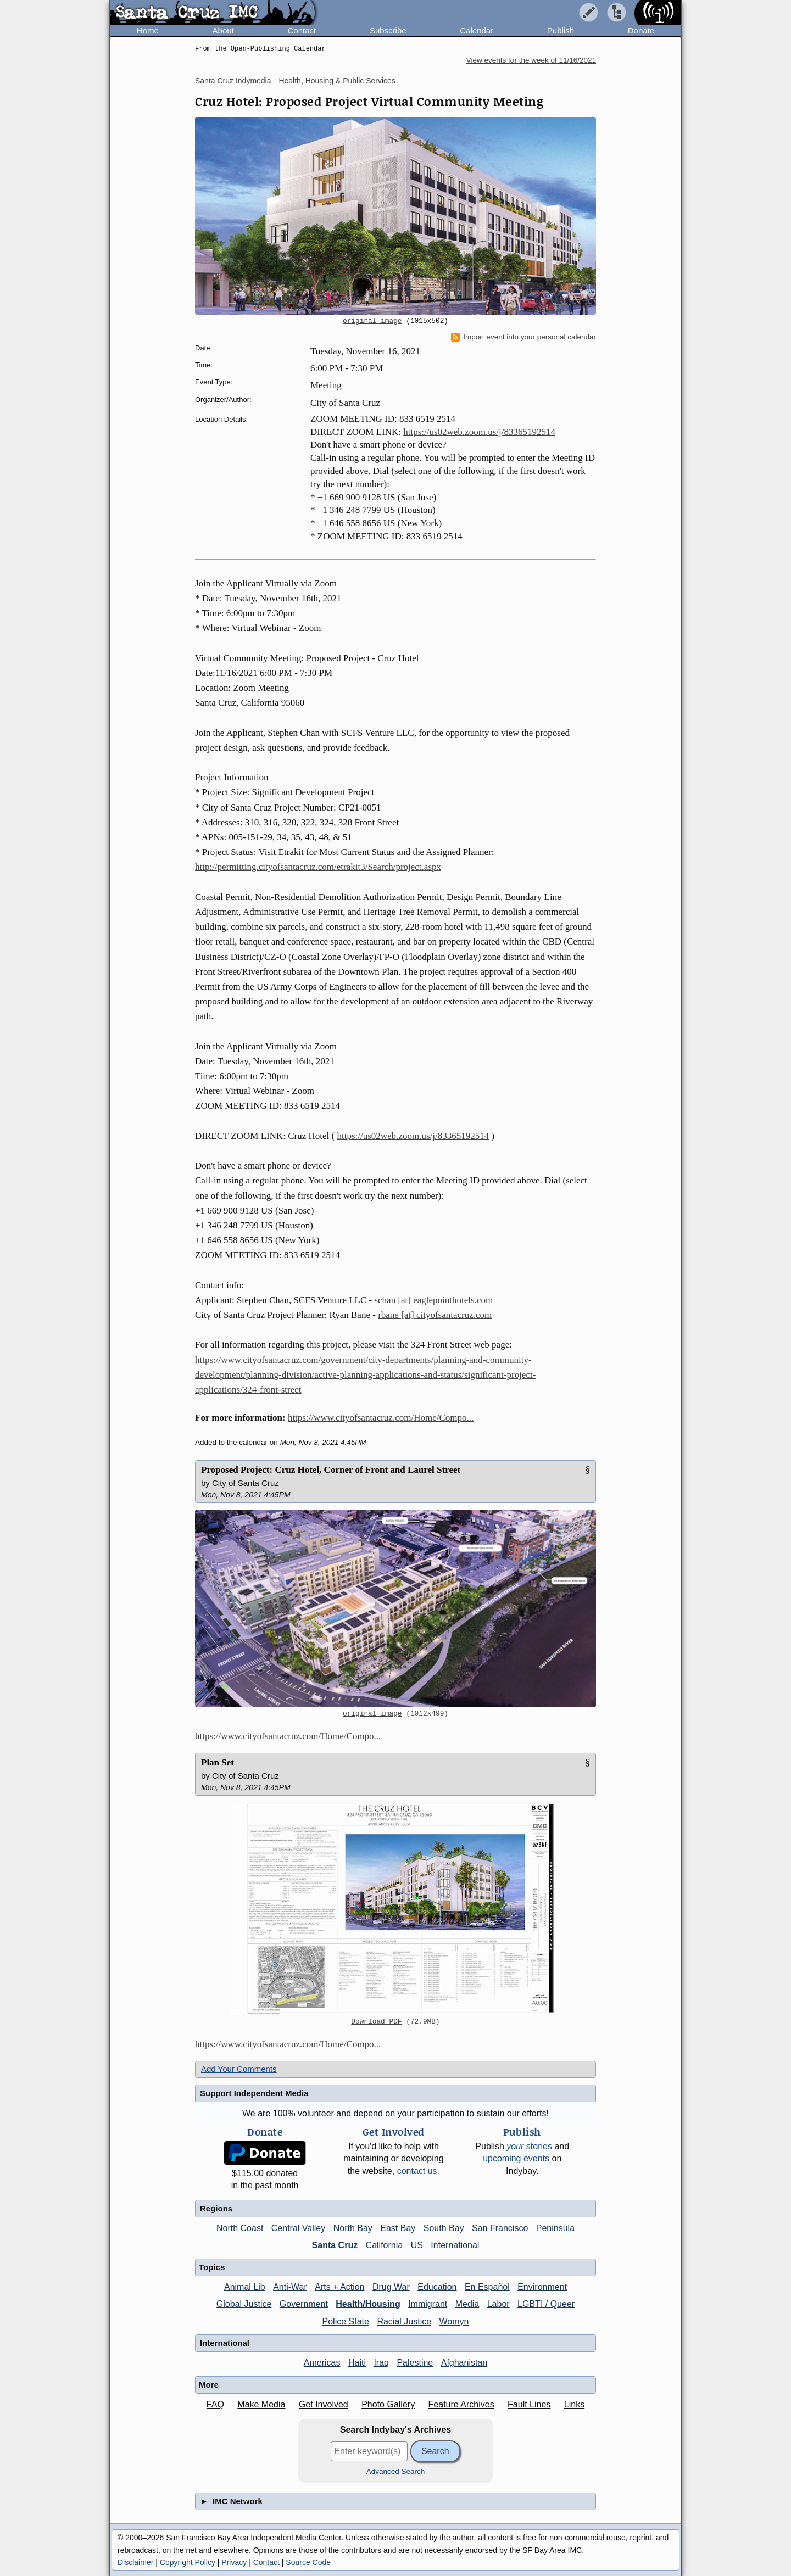  I want to click on Palestine, so click(415, 2362).